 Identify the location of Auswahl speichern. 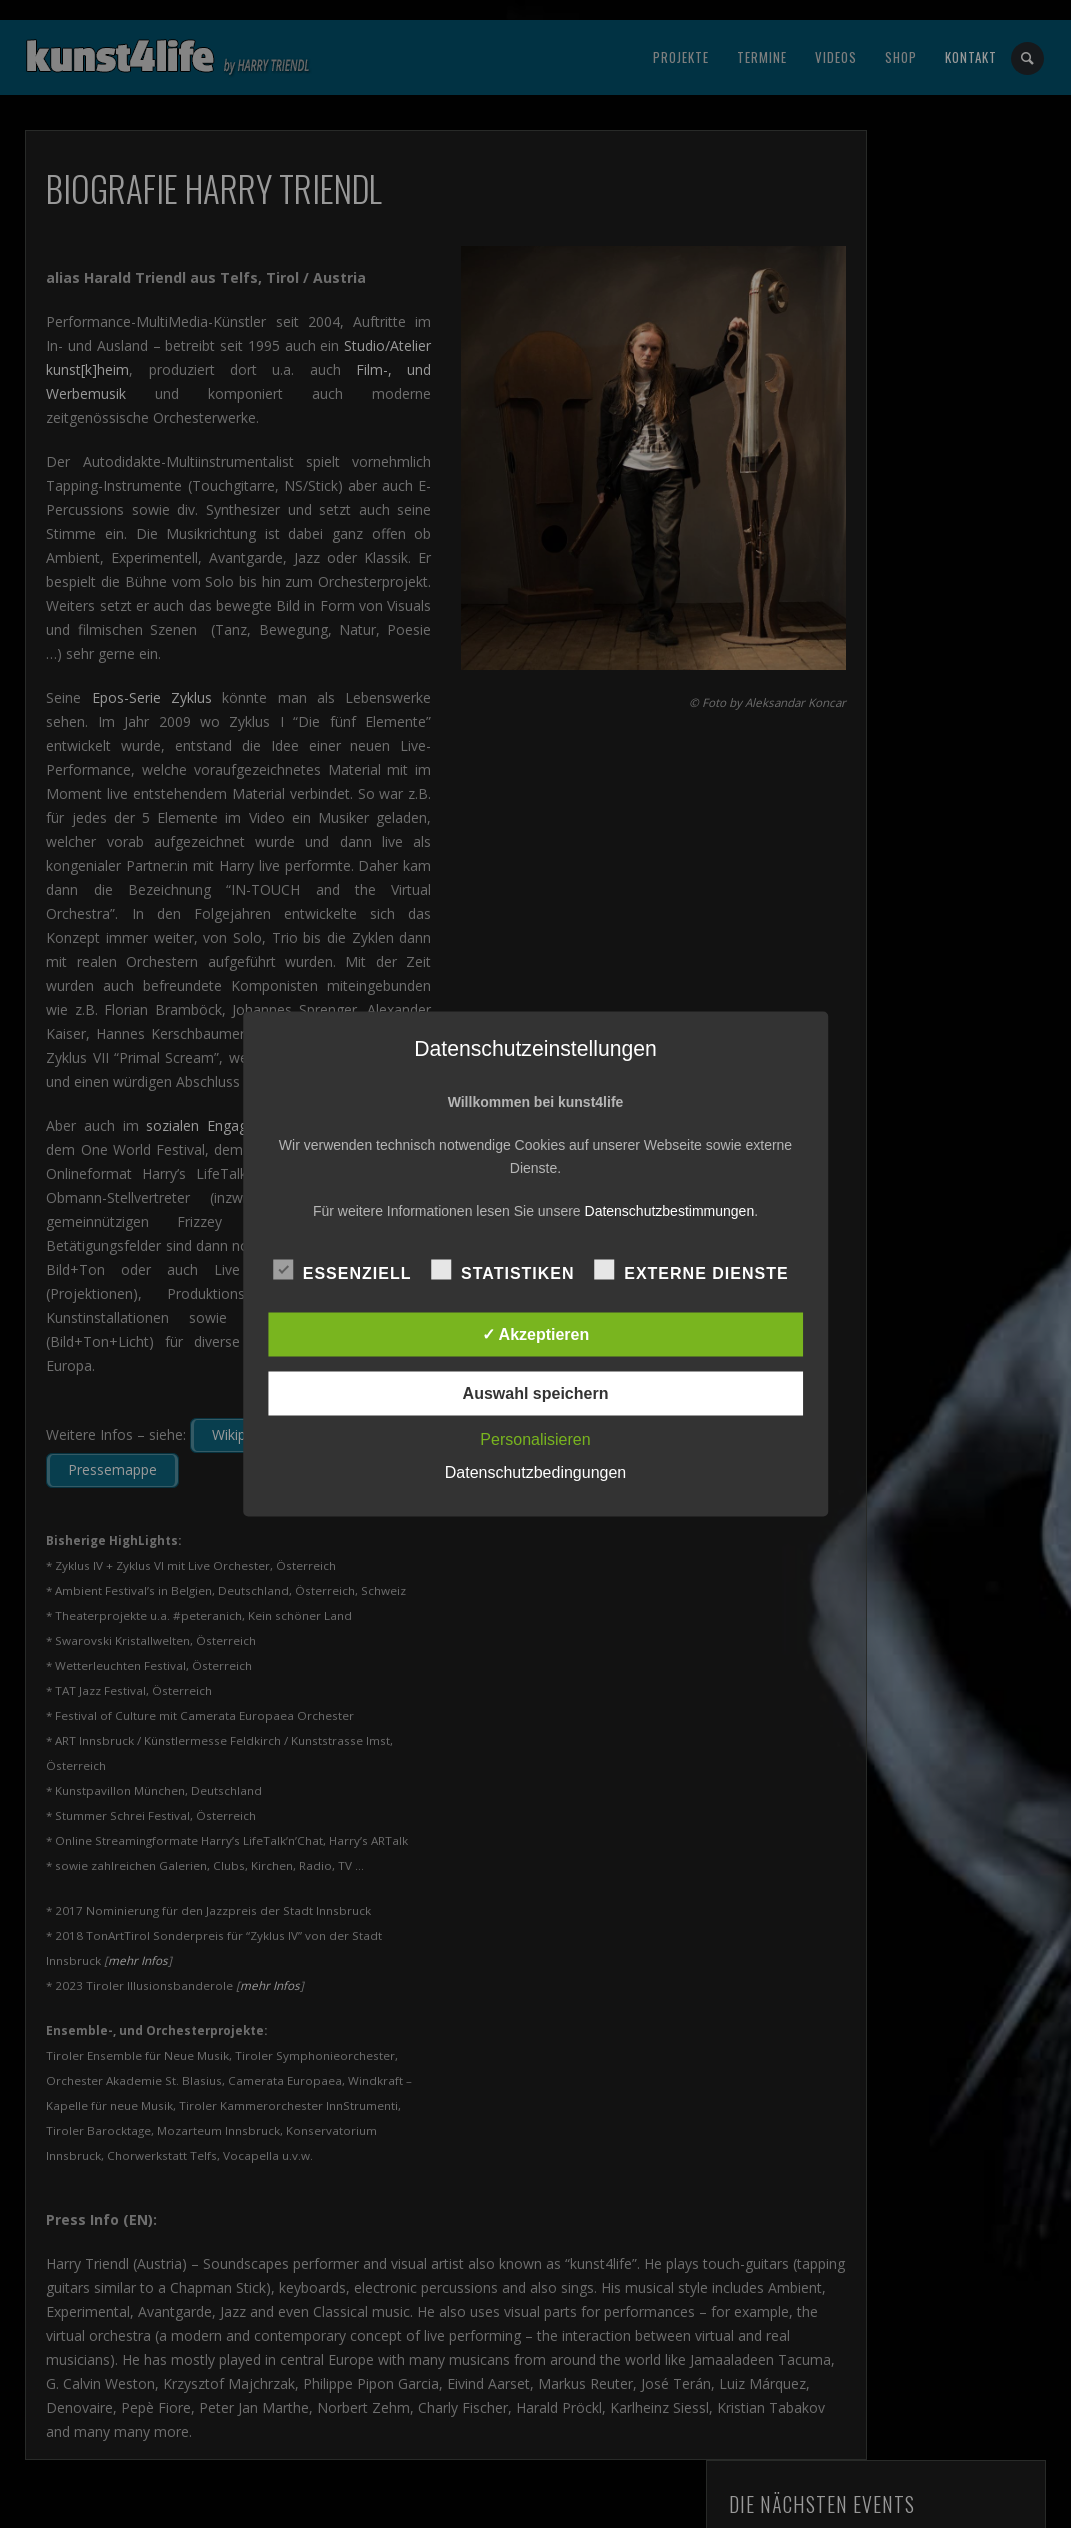
(536, 1393).